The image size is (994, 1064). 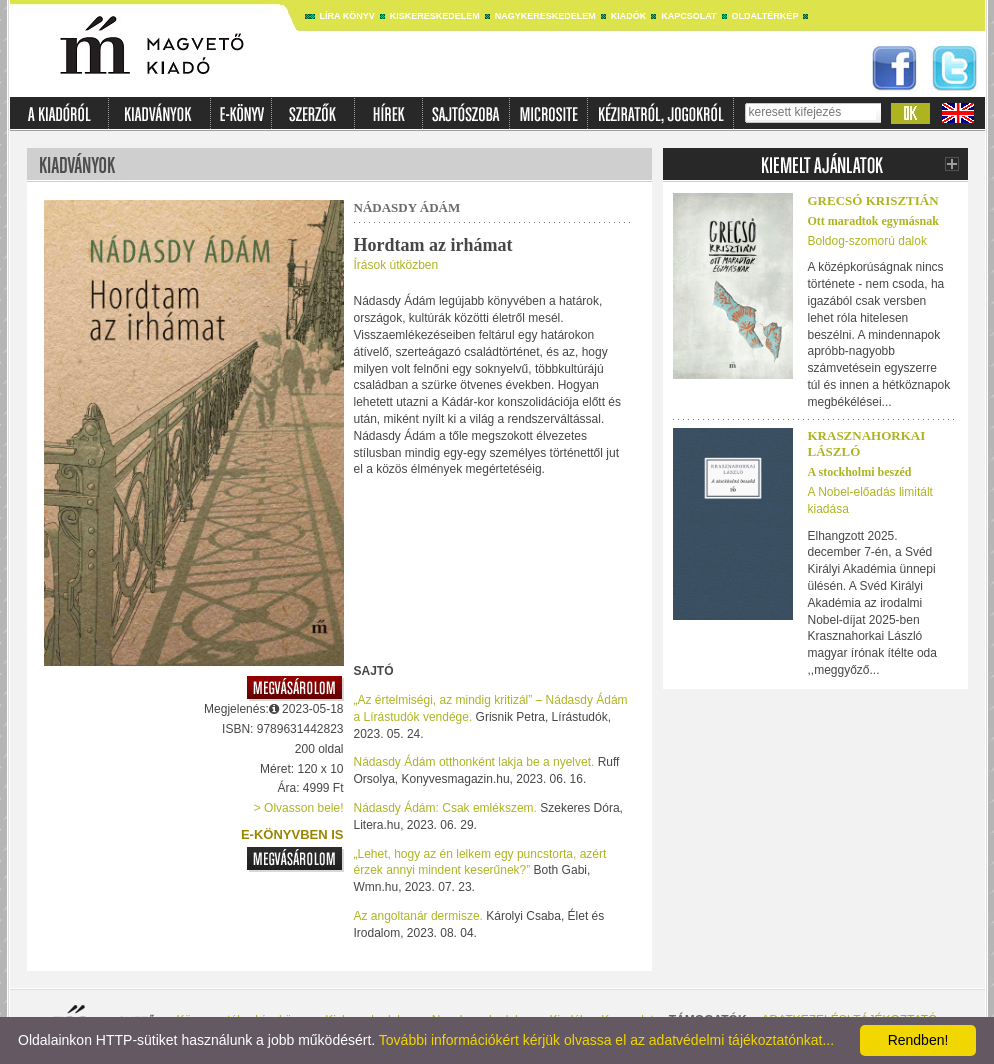 I want to click on Nagykereskedelem, so click(x=545, y=16).